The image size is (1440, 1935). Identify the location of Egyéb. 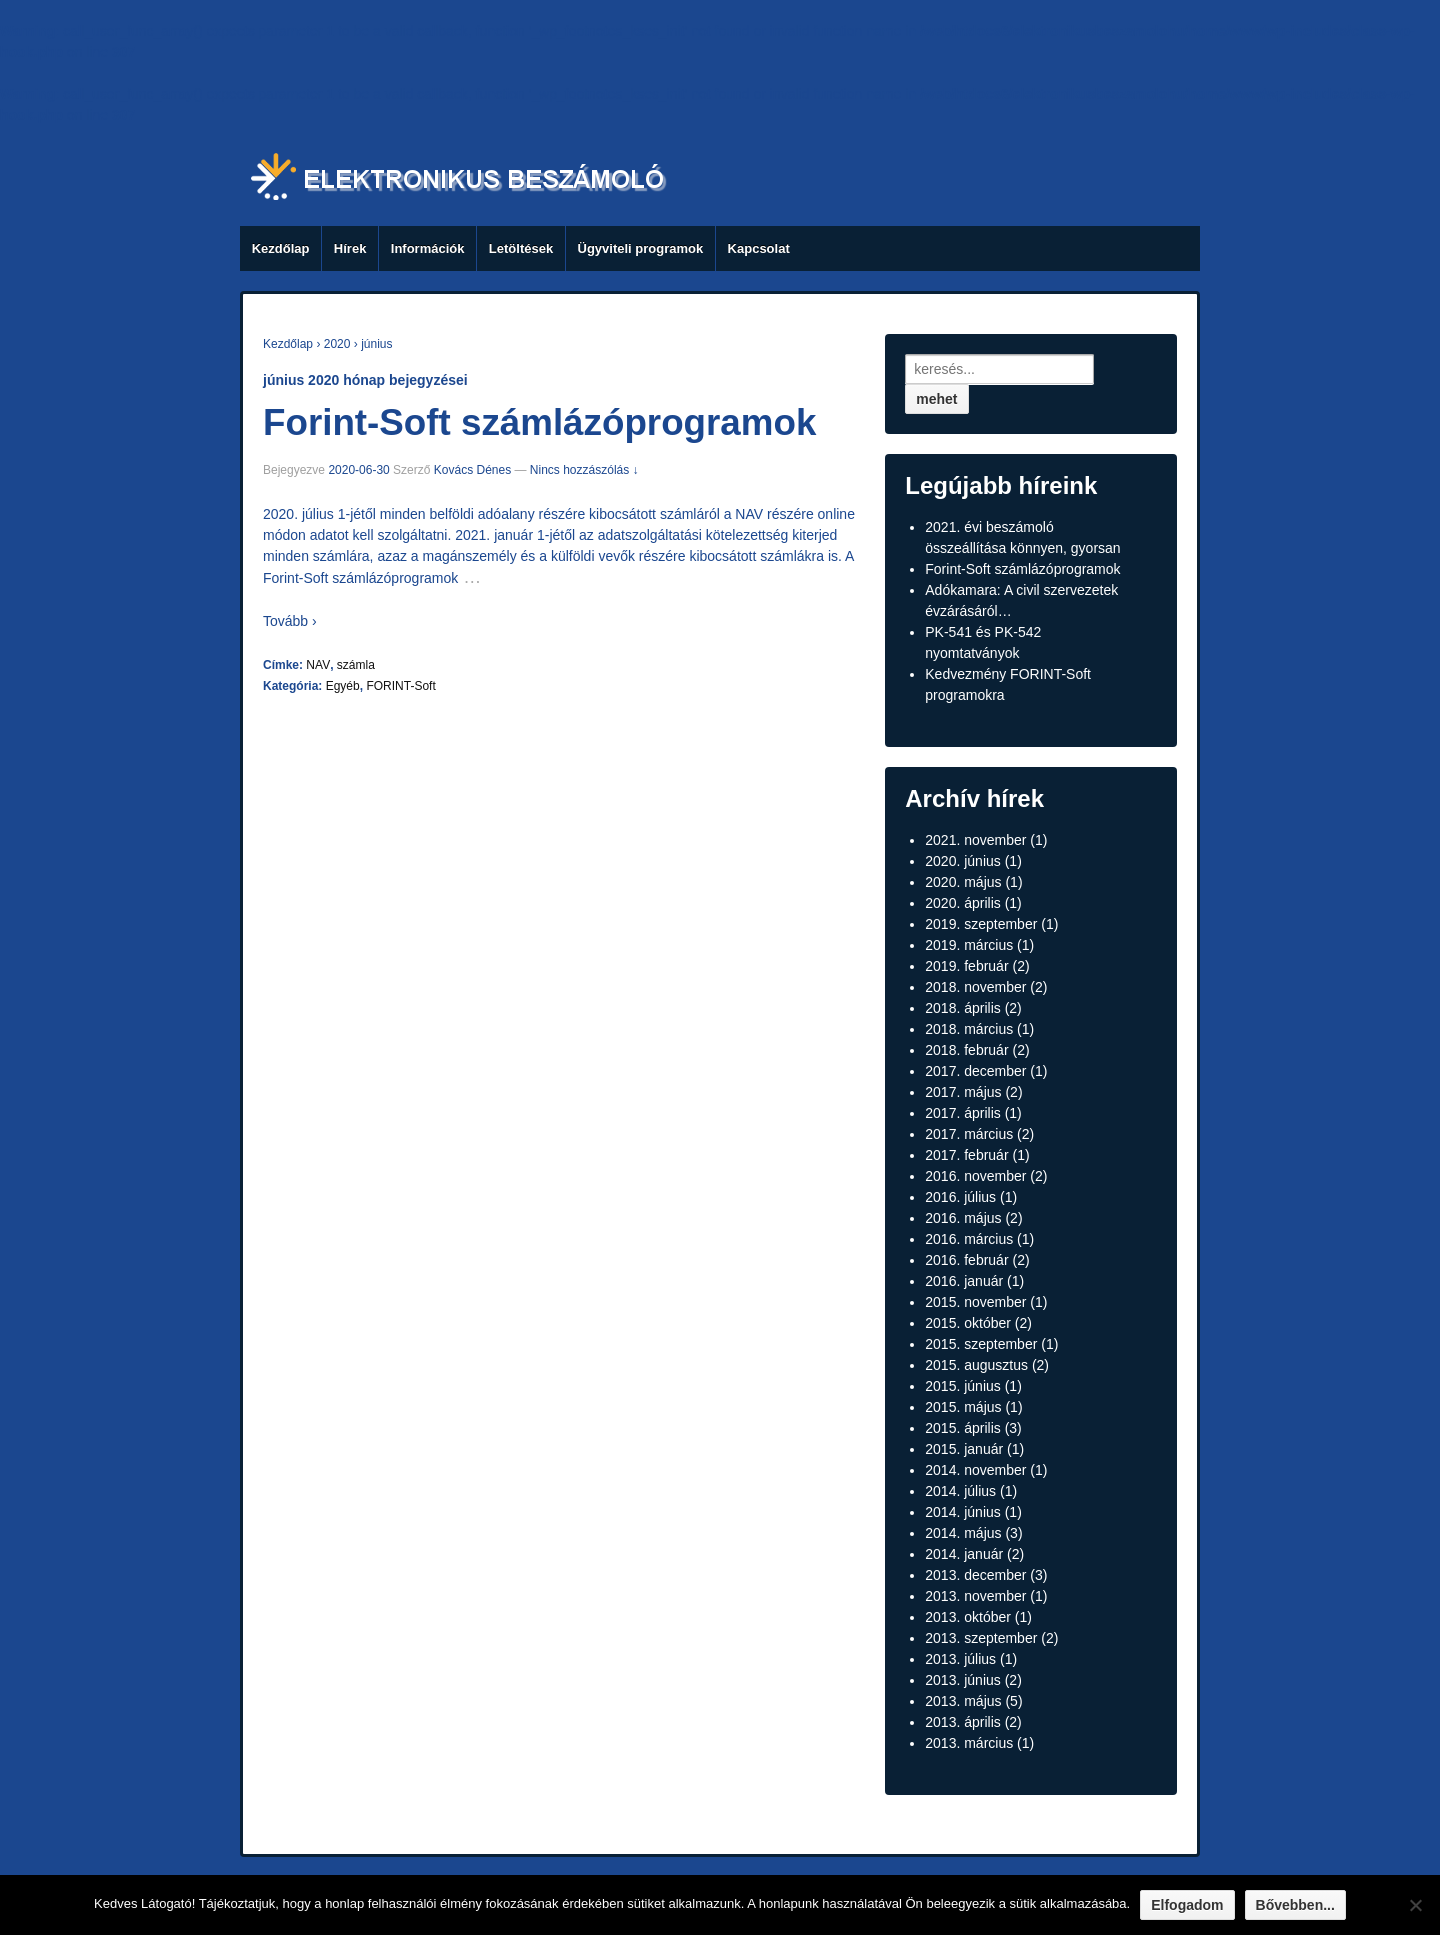
(343, 686).